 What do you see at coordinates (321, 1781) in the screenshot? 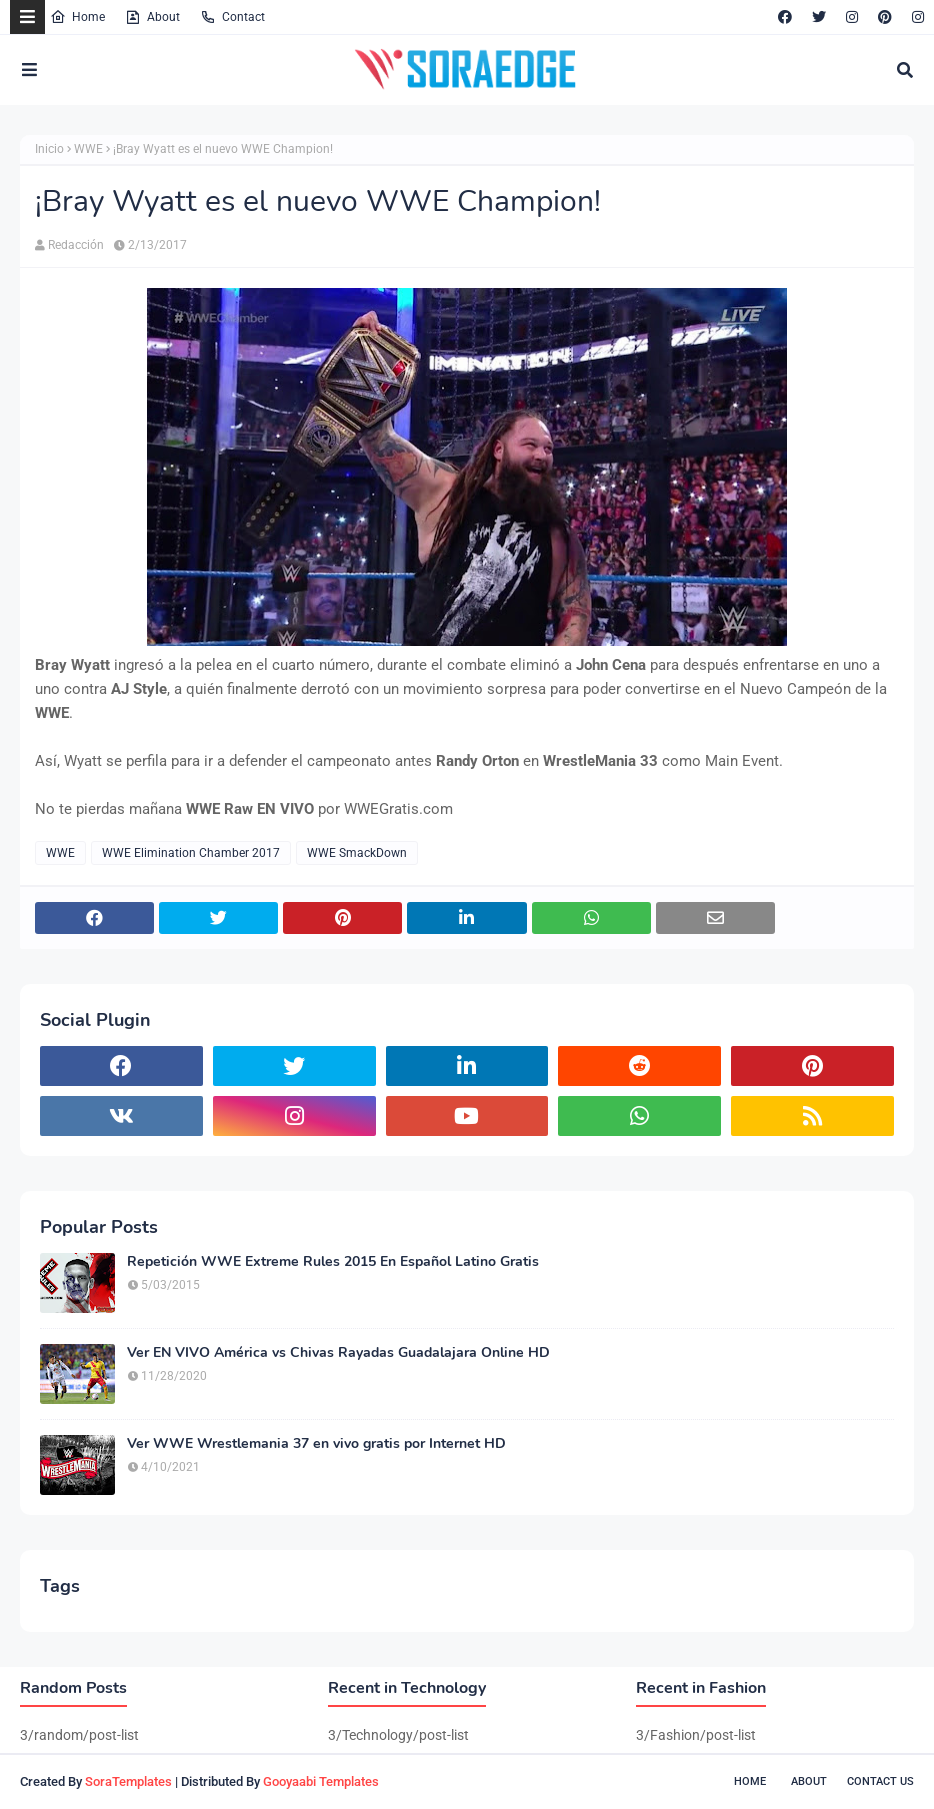
I see `Gooyaabi Templates` at bounding box center [321, 1781].